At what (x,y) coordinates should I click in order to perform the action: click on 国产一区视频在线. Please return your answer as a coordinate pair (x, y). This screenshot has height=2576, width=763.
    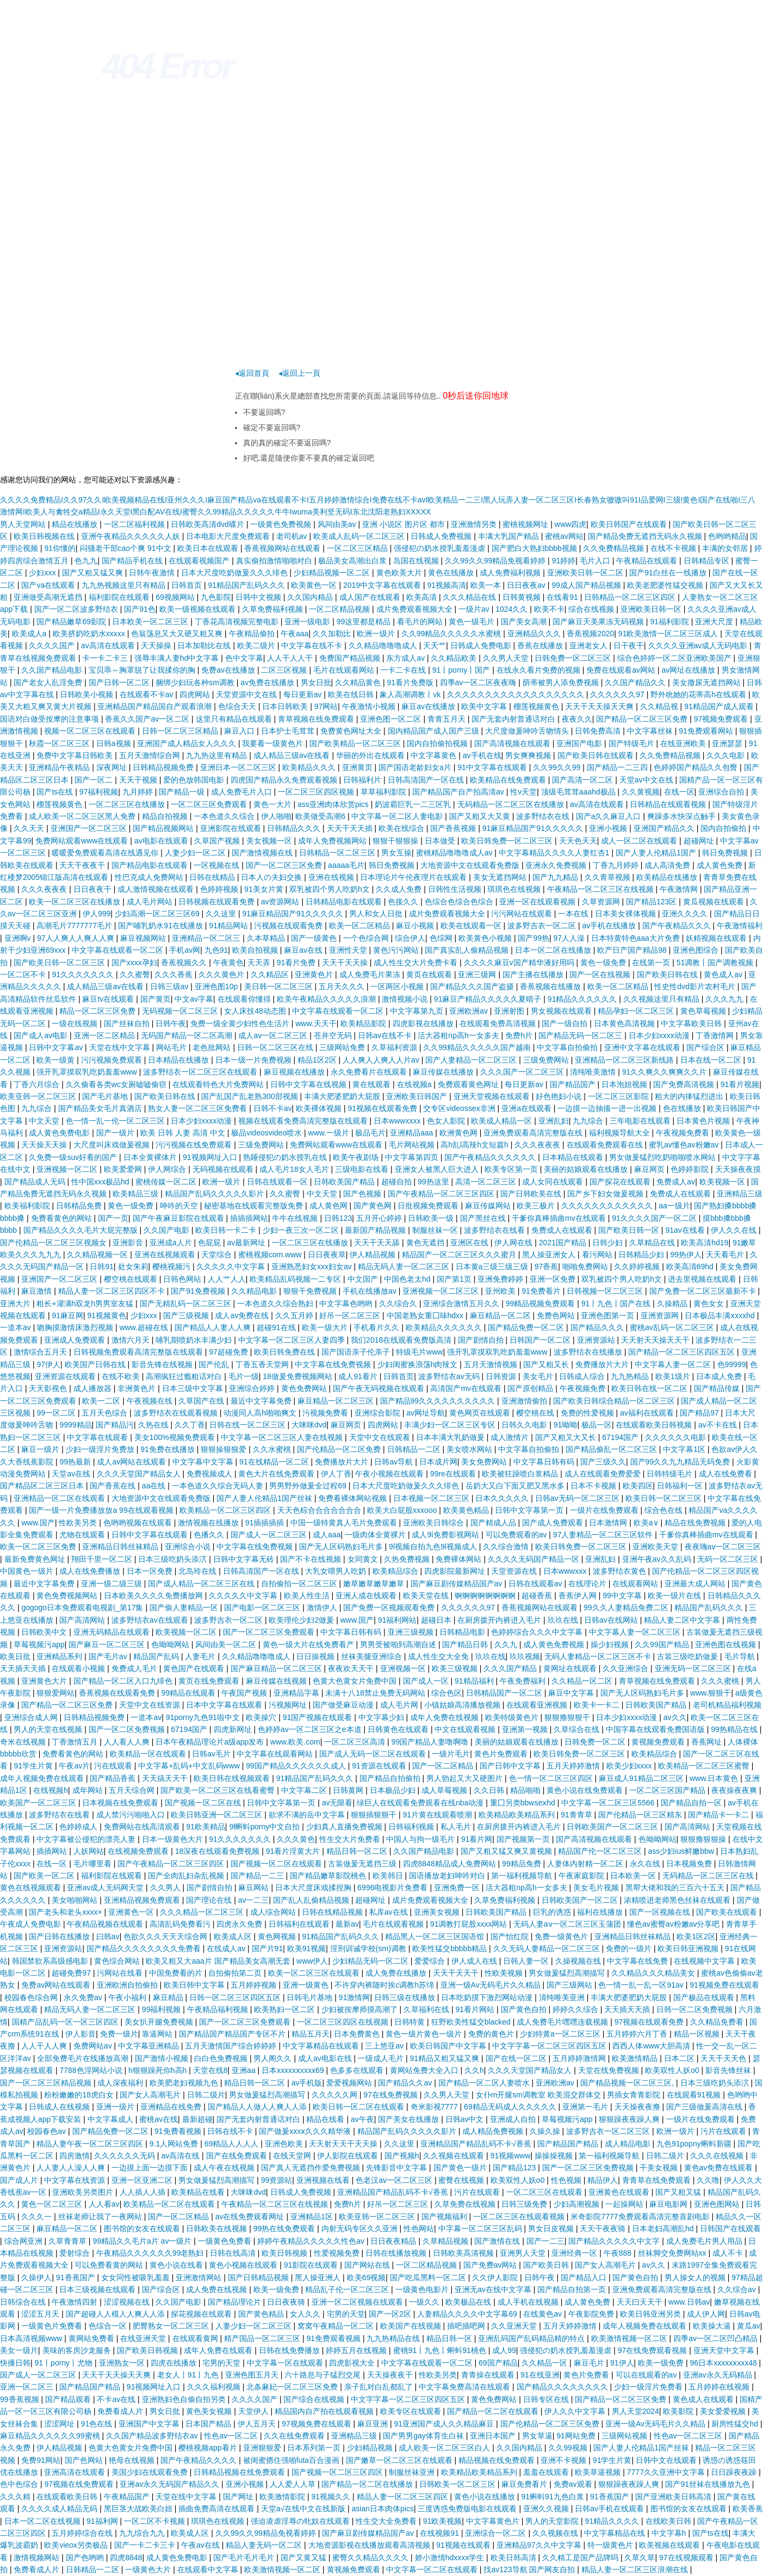
    Looking at the image, I should click on (660, 1912).